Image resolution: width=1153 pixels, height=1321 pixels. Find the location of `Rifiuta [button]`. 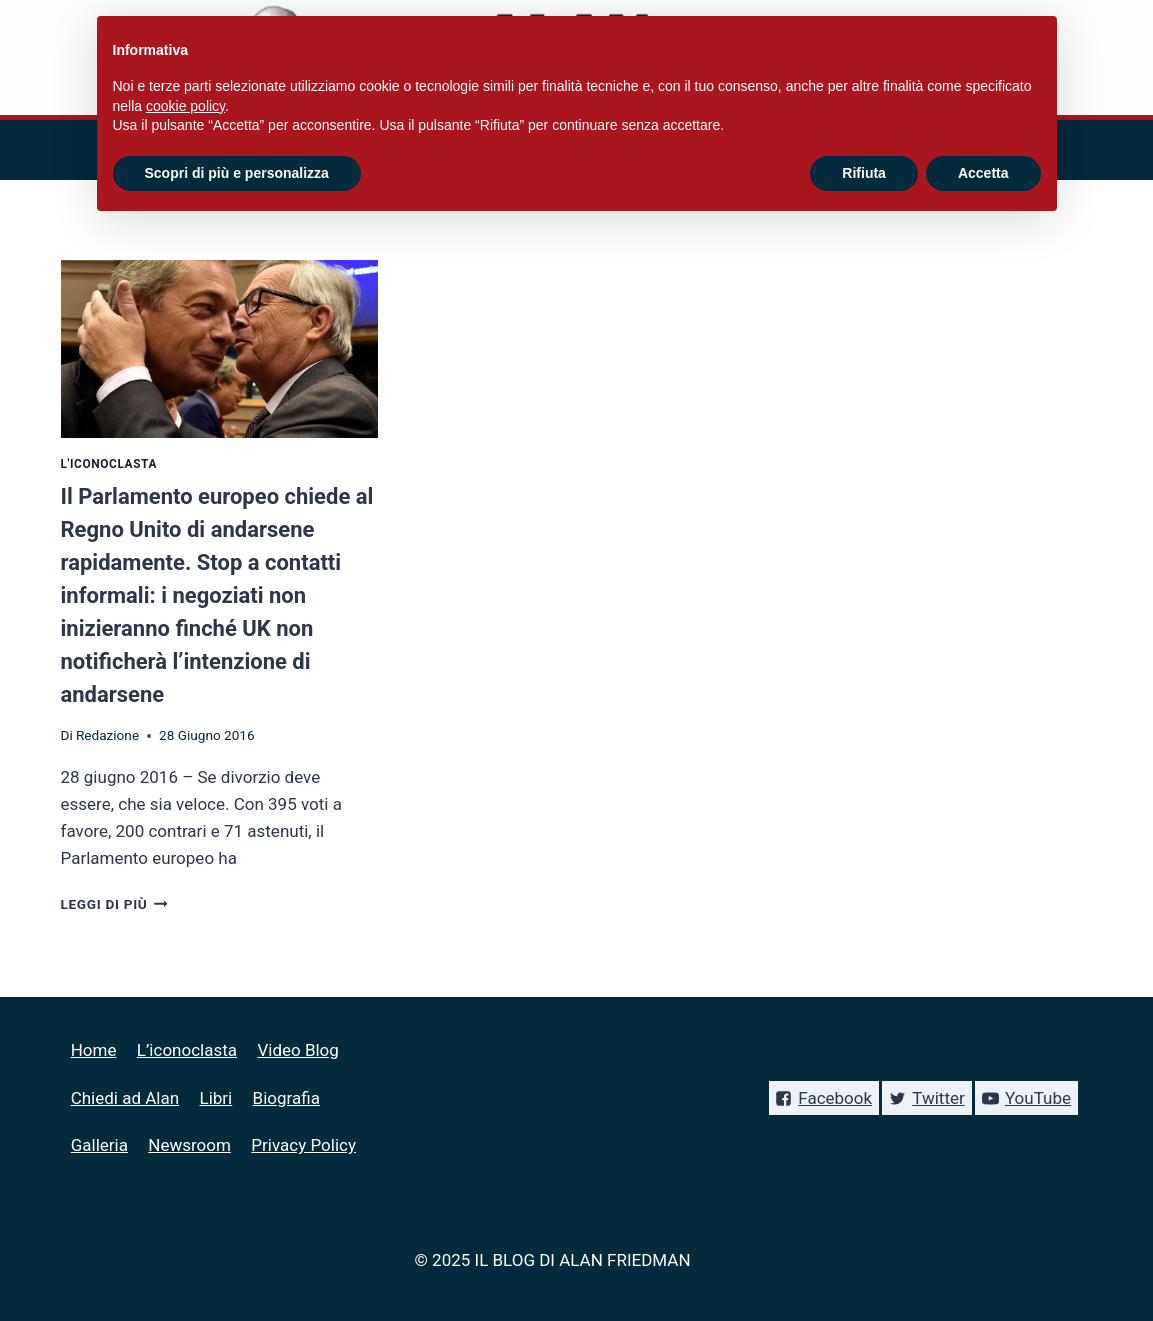

Rifiuta [button] is located at coordinates (864, 173).